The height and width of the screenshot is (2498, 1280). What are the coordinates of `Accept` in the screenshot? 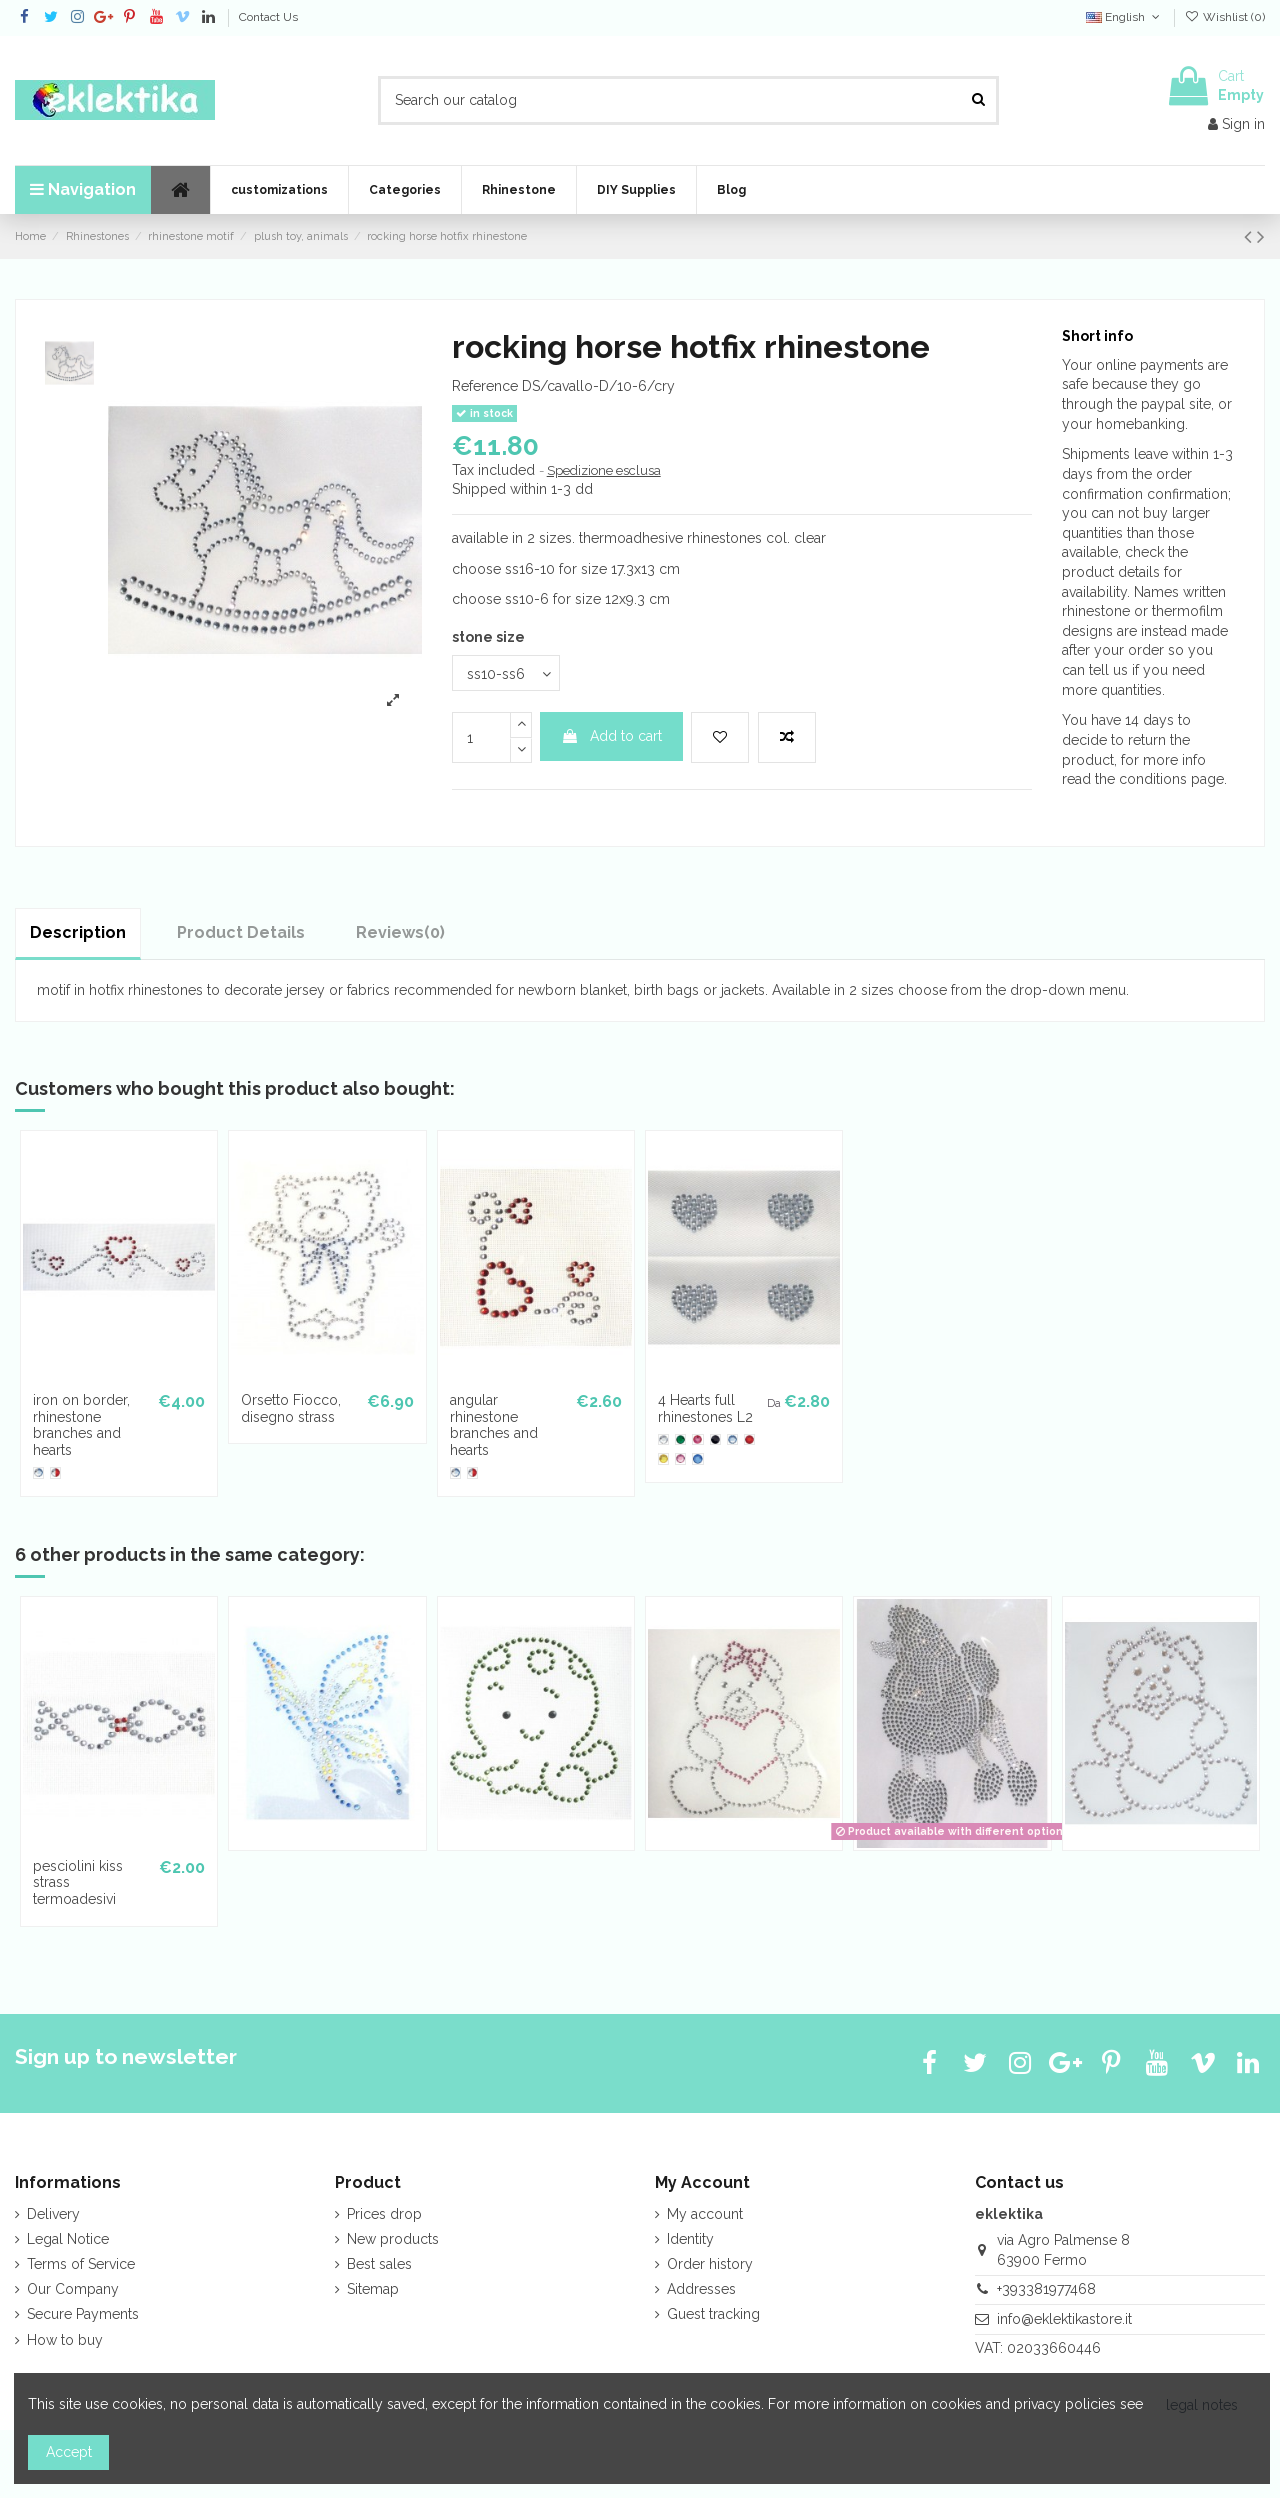 It's located at (69, 2452).